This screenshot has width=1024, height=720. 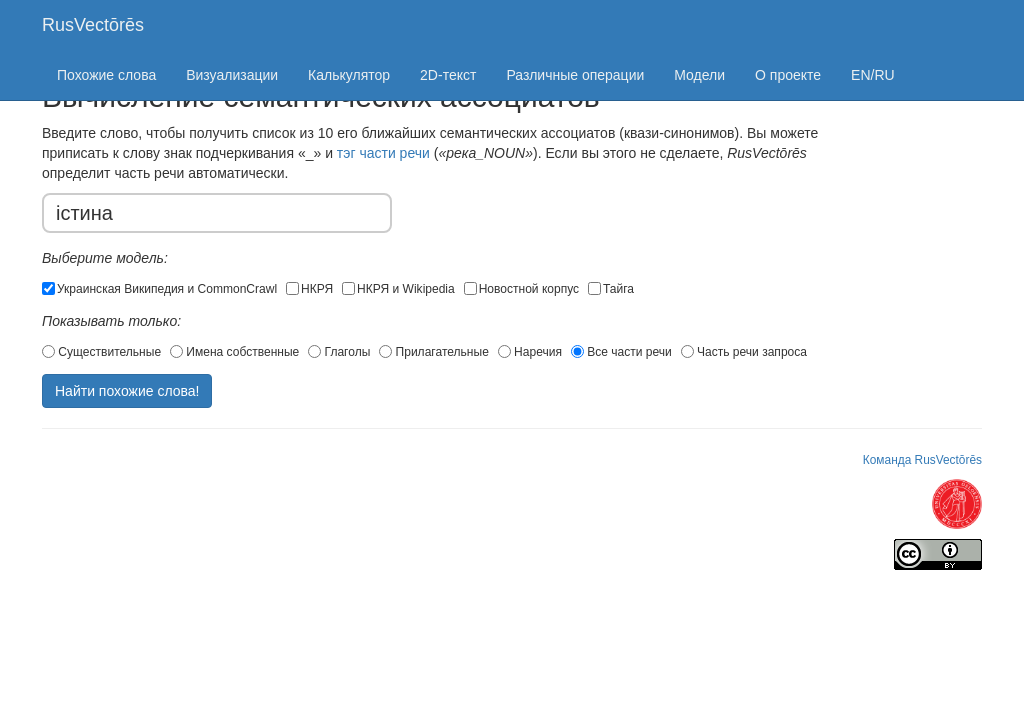 What do you see at coordinates (873, 75) in the screenshot?
I see `EN/RU` at bounding box center [873, 75].